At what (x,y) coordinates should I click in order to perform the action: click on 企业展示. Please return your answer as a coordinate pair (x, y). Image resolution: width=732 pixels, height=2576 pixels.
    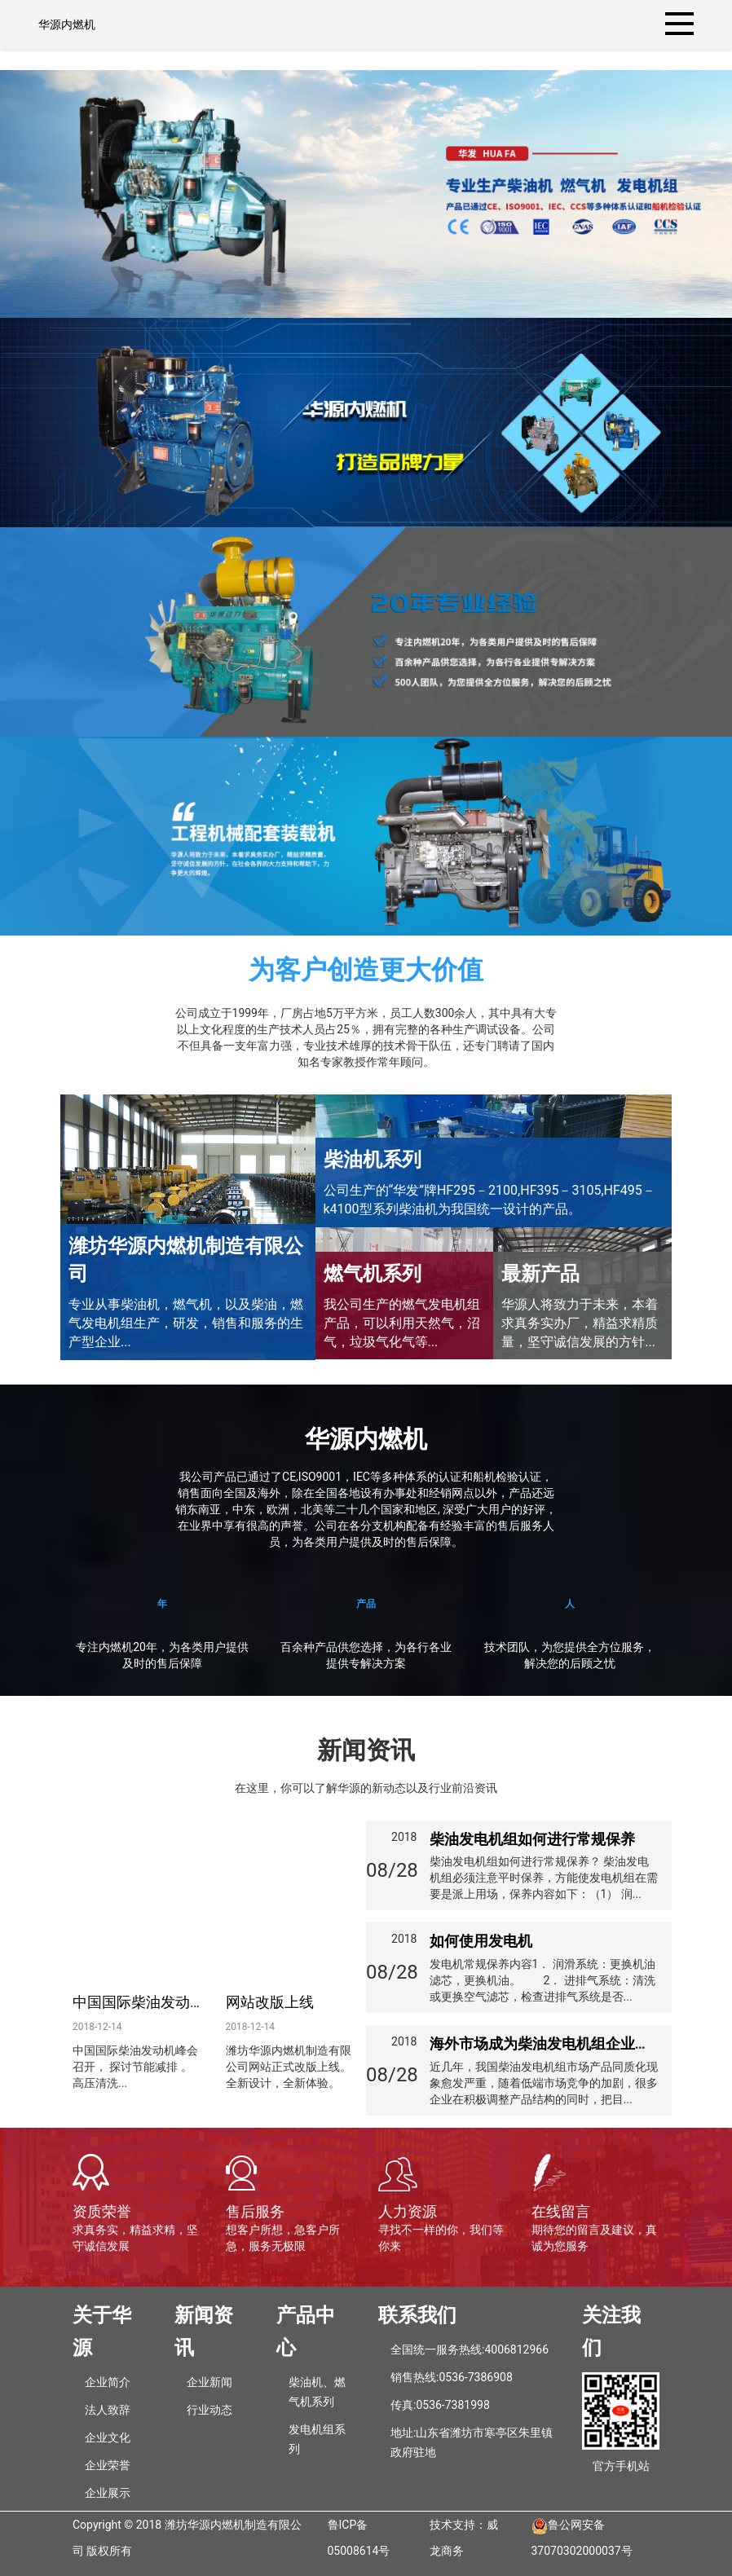
    Looking at the image, I should click on (107, 2492).